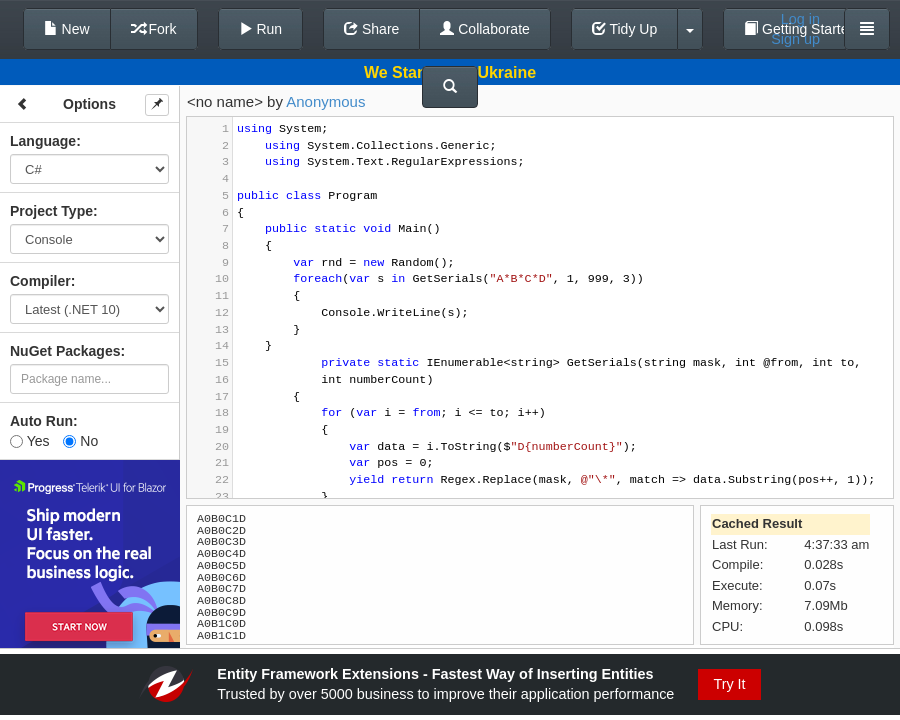  Describe the element at coordinates (800, 19) in the screenshot. I see `Log in` at that location.